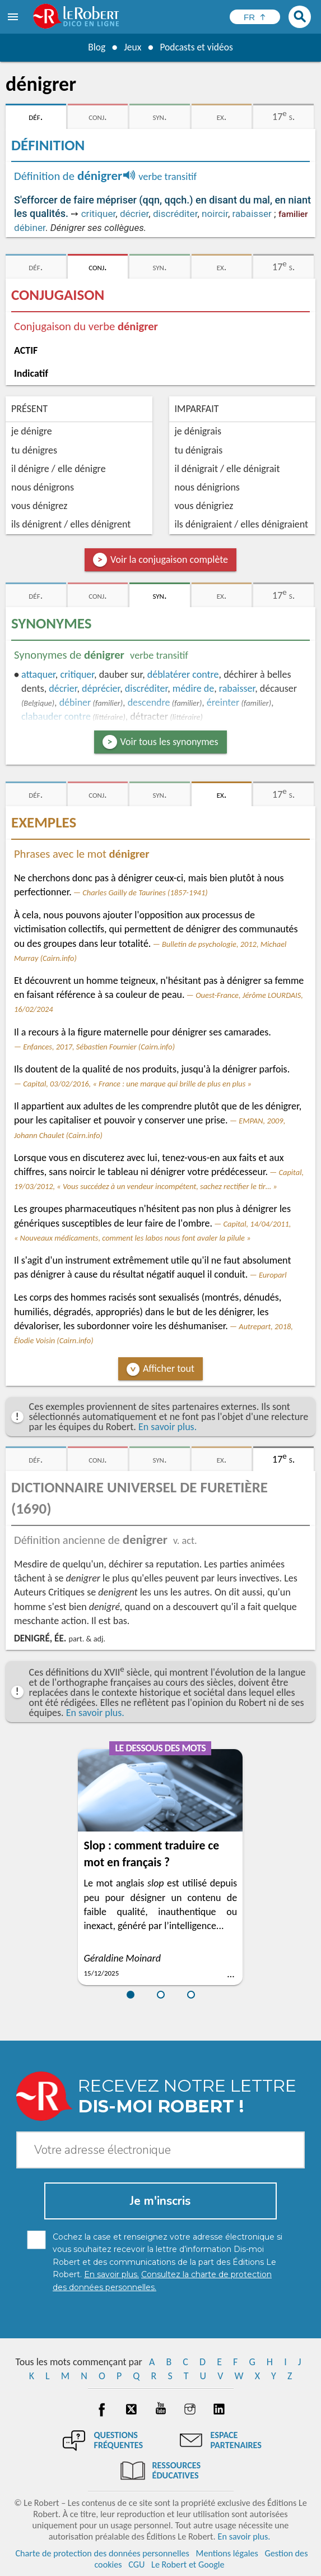 This screenshot has width=321, height=2576. Describe the element at coordinates (196, 47) in the screenshot. I see `Podcasts et vidéos` at that location.